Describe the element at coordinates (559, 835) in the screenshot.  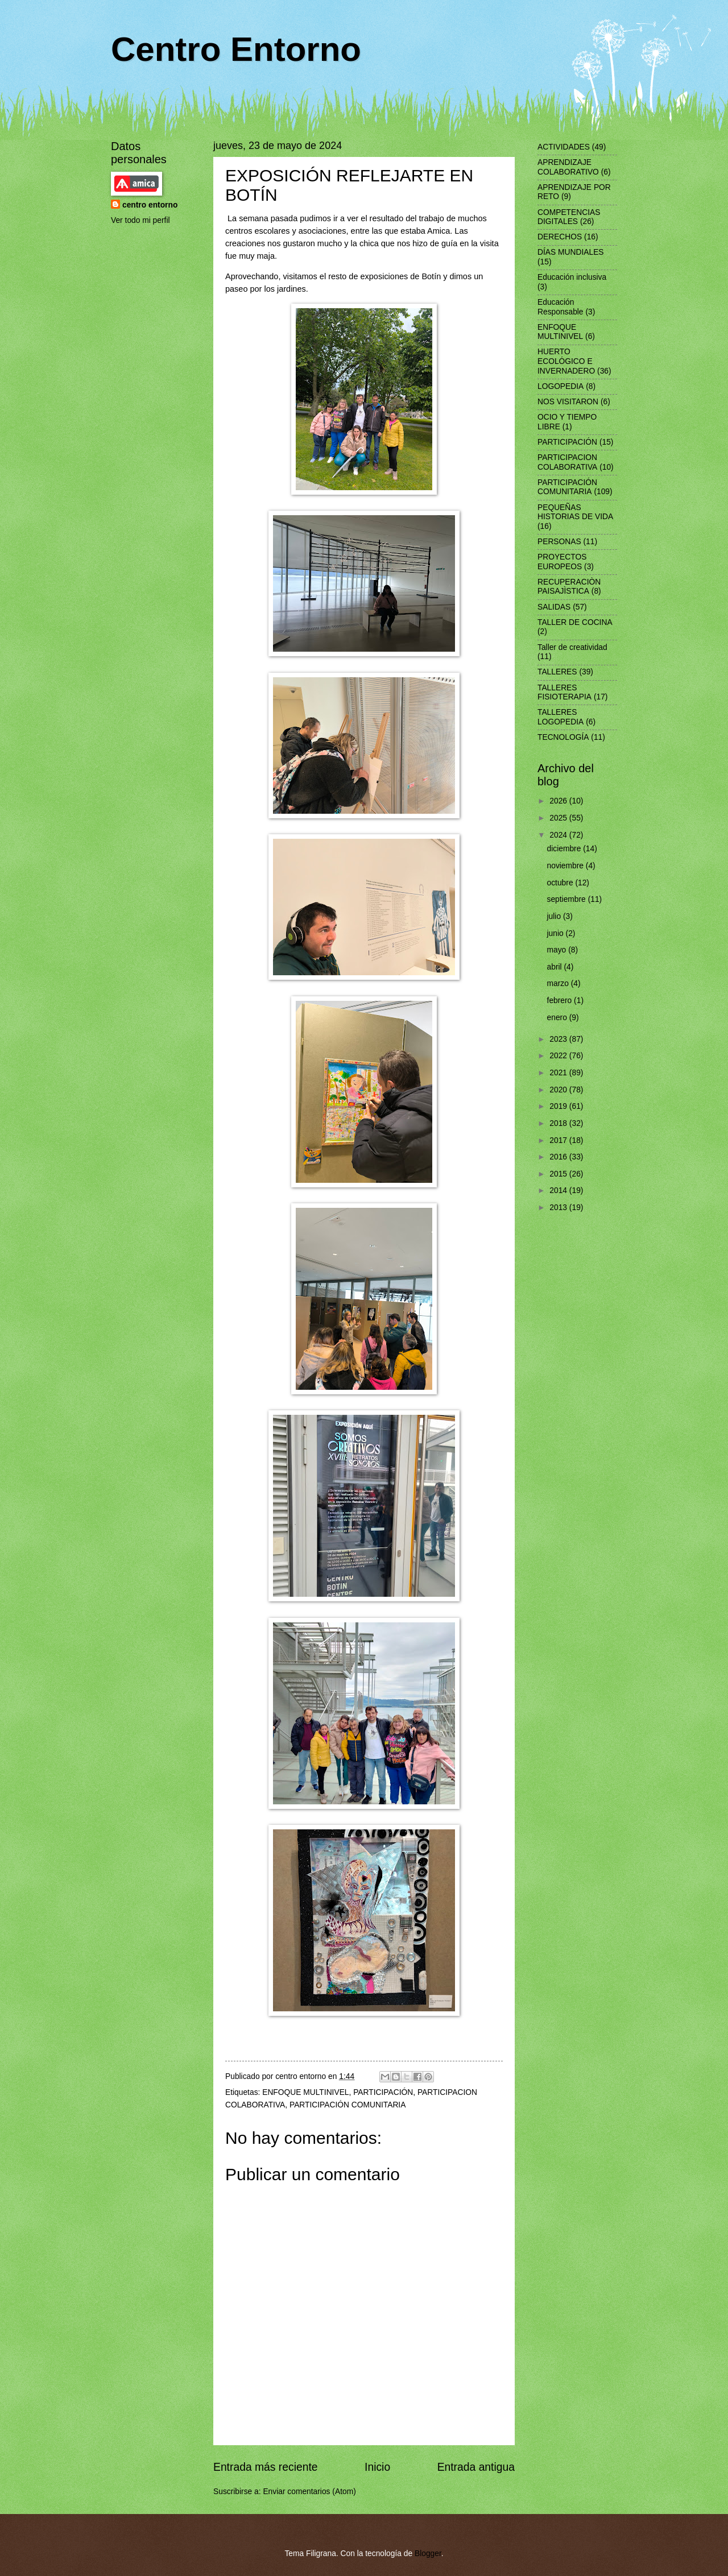
I see `2024` at that location.